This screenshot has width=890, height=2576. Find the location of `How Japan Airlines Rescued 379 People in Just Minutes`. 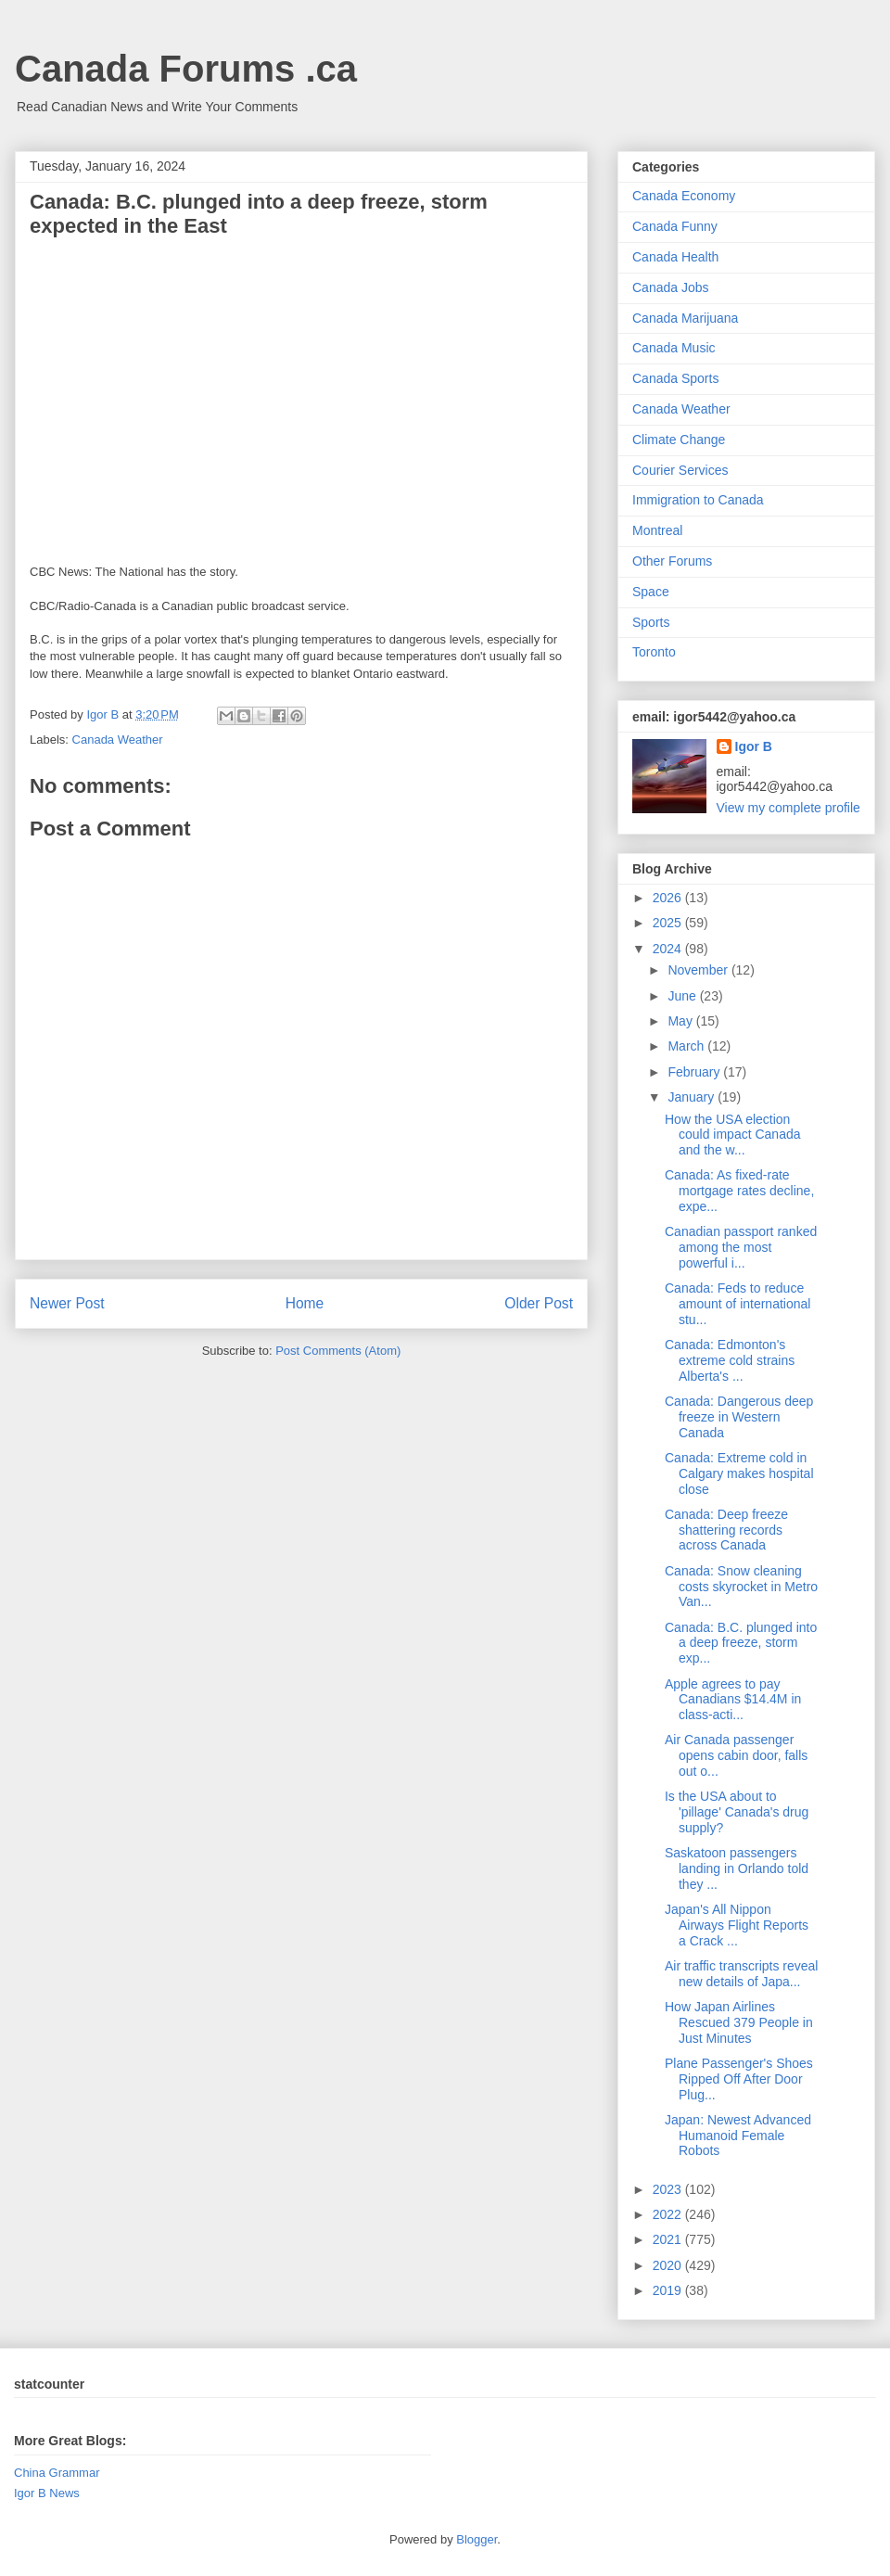

How Japan Airlines Rescued 379 People in Just Minutes is located at coordinates (739, 2022).